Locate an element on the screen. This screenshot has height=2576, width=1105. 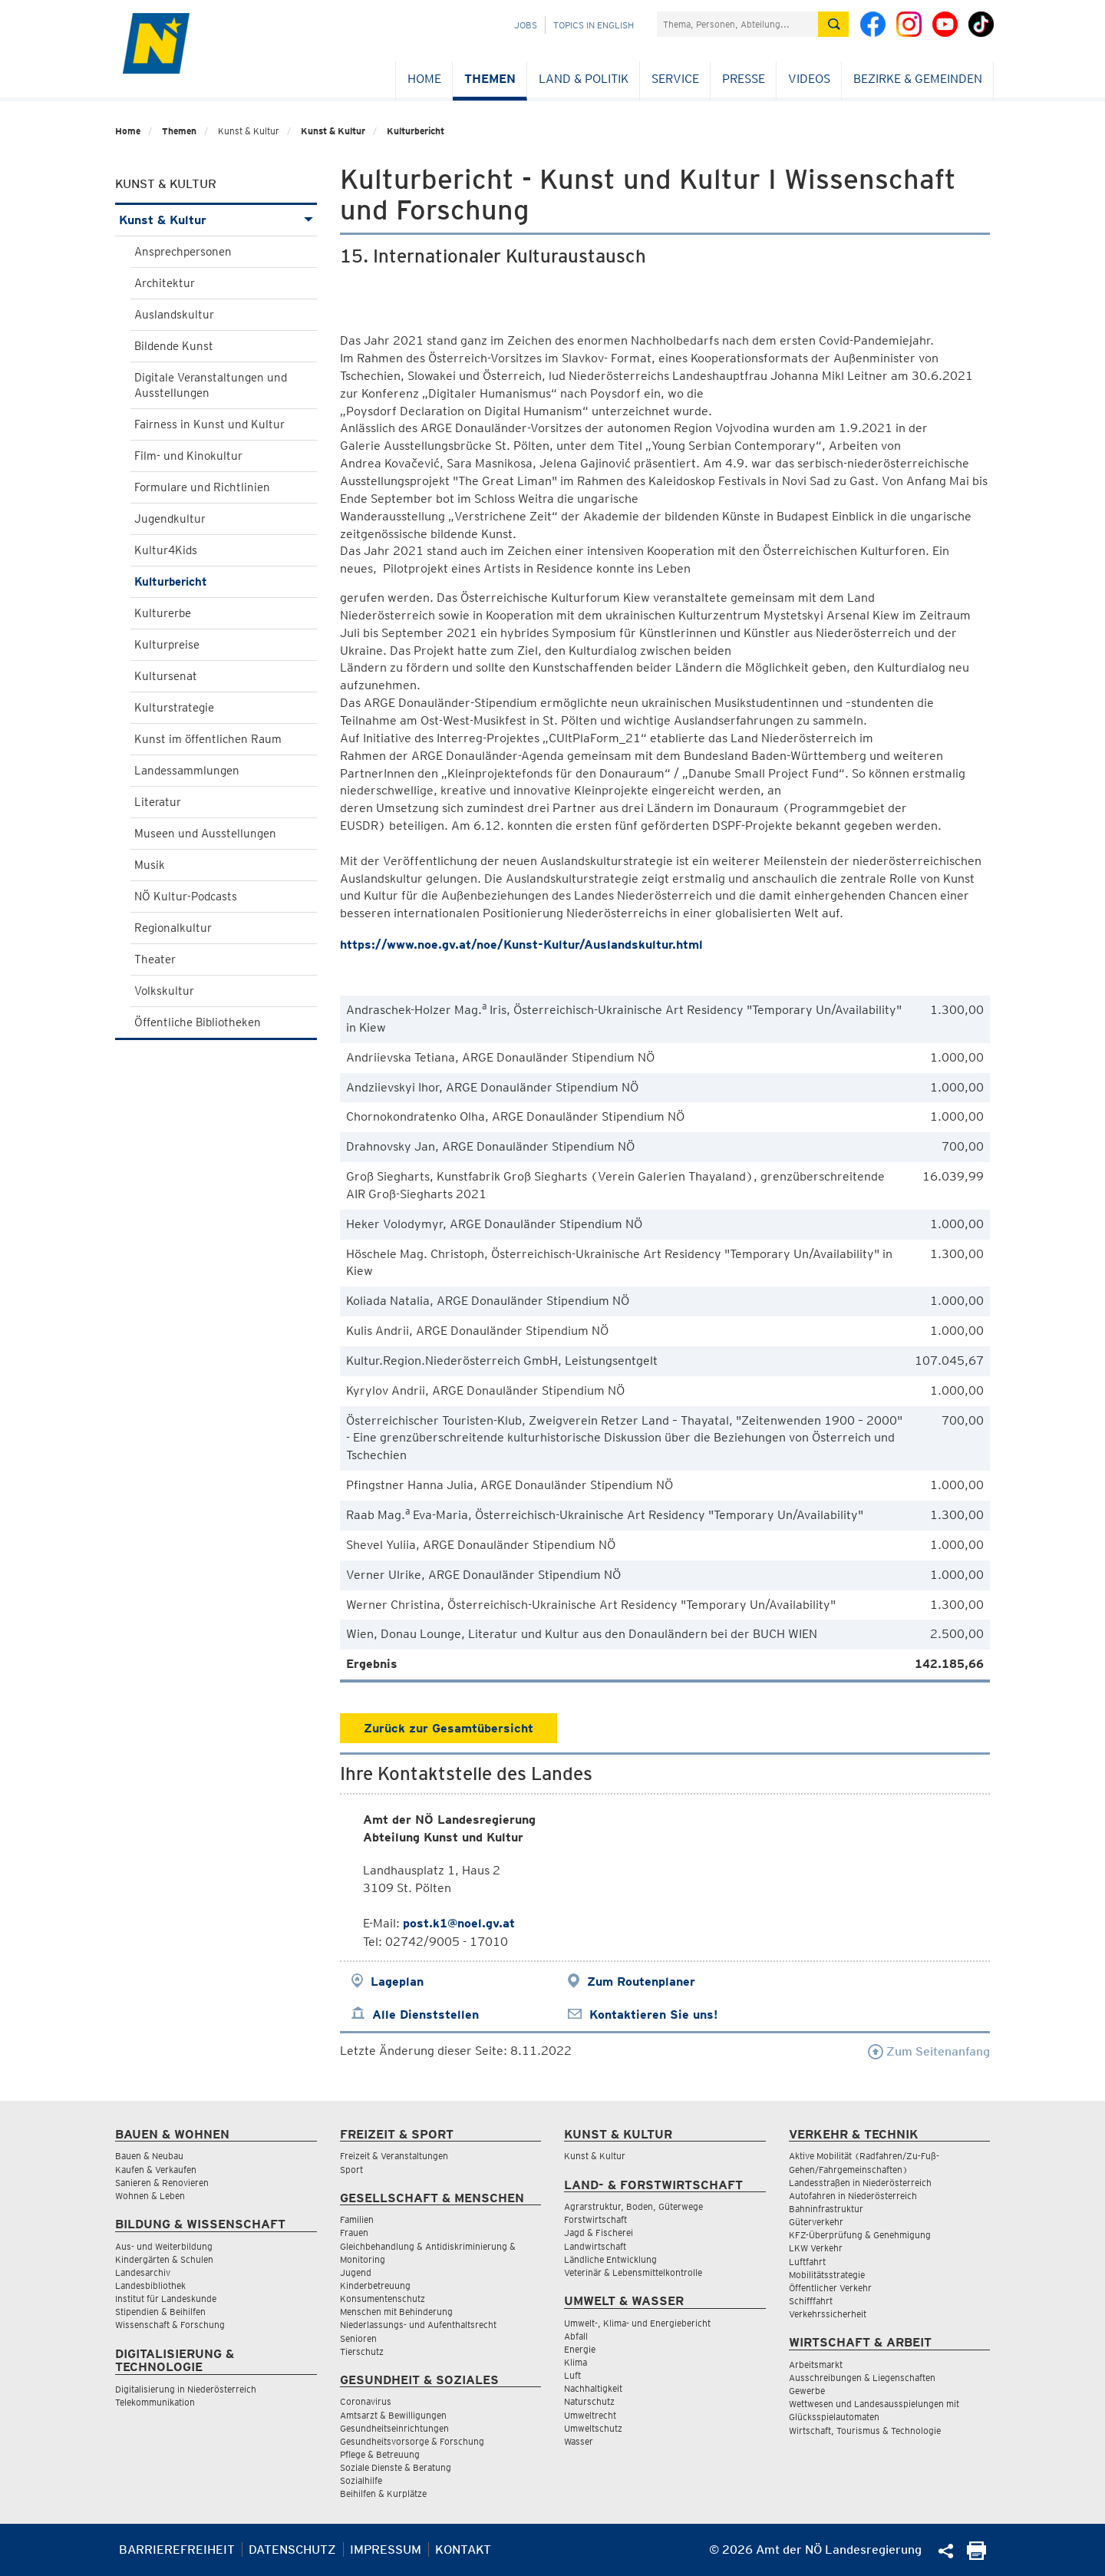
https://www.noe.gv.at/noe/Kunst-Kultur/Auslandskultur.html is located at coordinates (523, 944).